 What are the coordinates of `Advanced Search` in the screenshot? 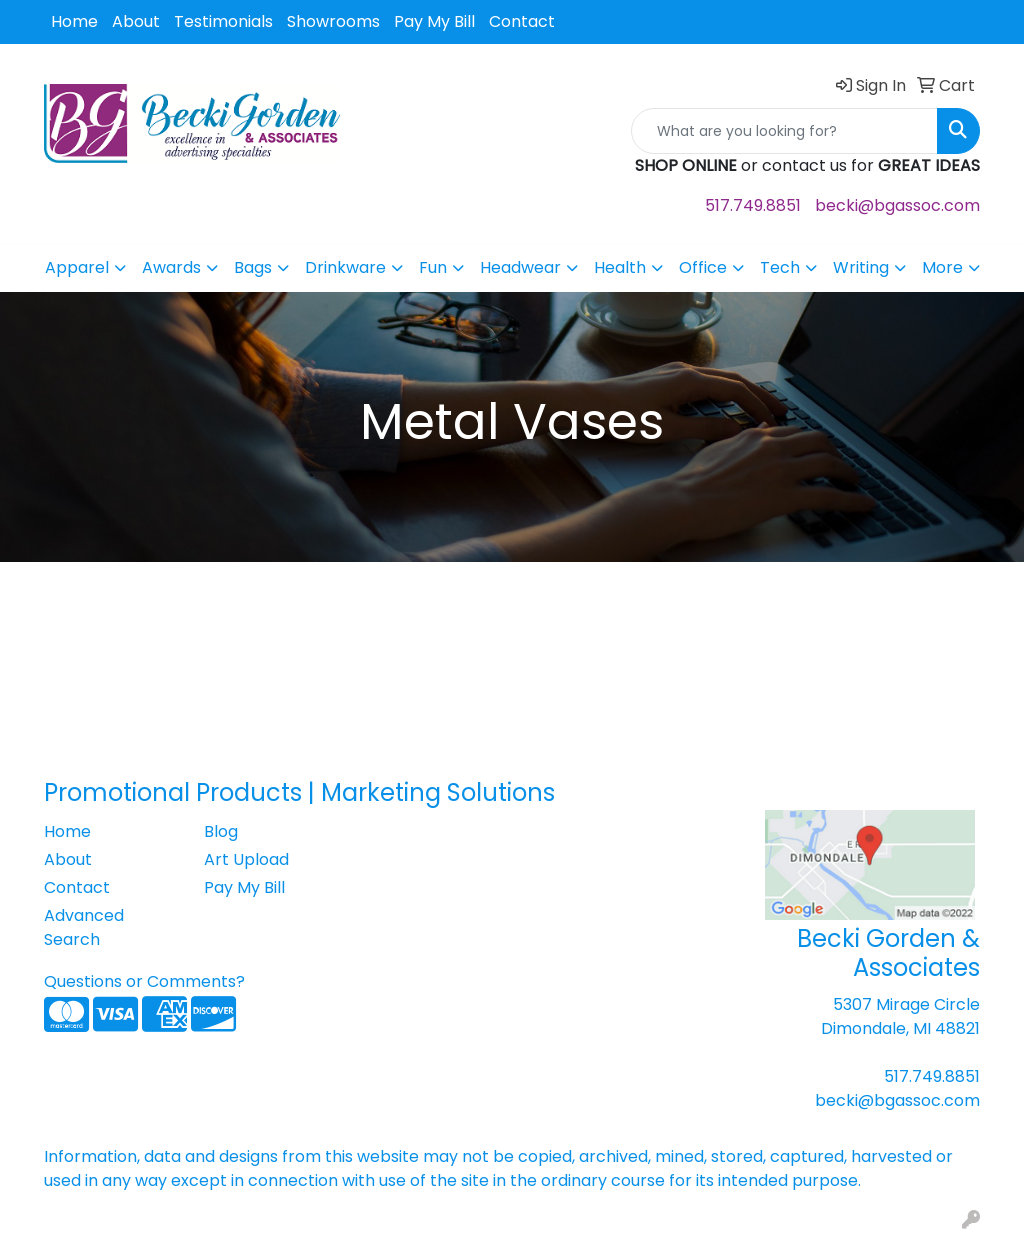 It's located at (84, 927).